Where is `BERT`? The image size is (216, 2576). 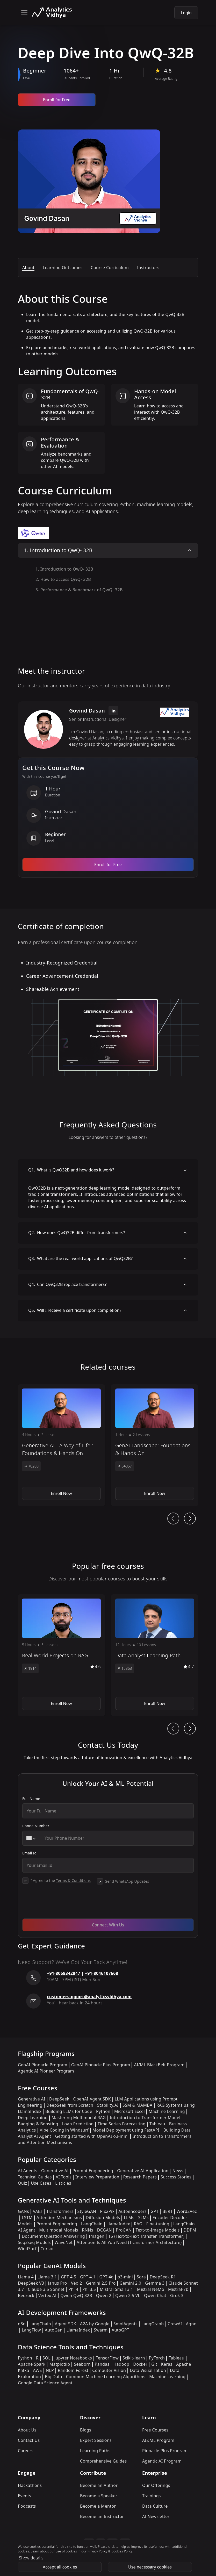
BERT is located at coordinates (167, 2211).